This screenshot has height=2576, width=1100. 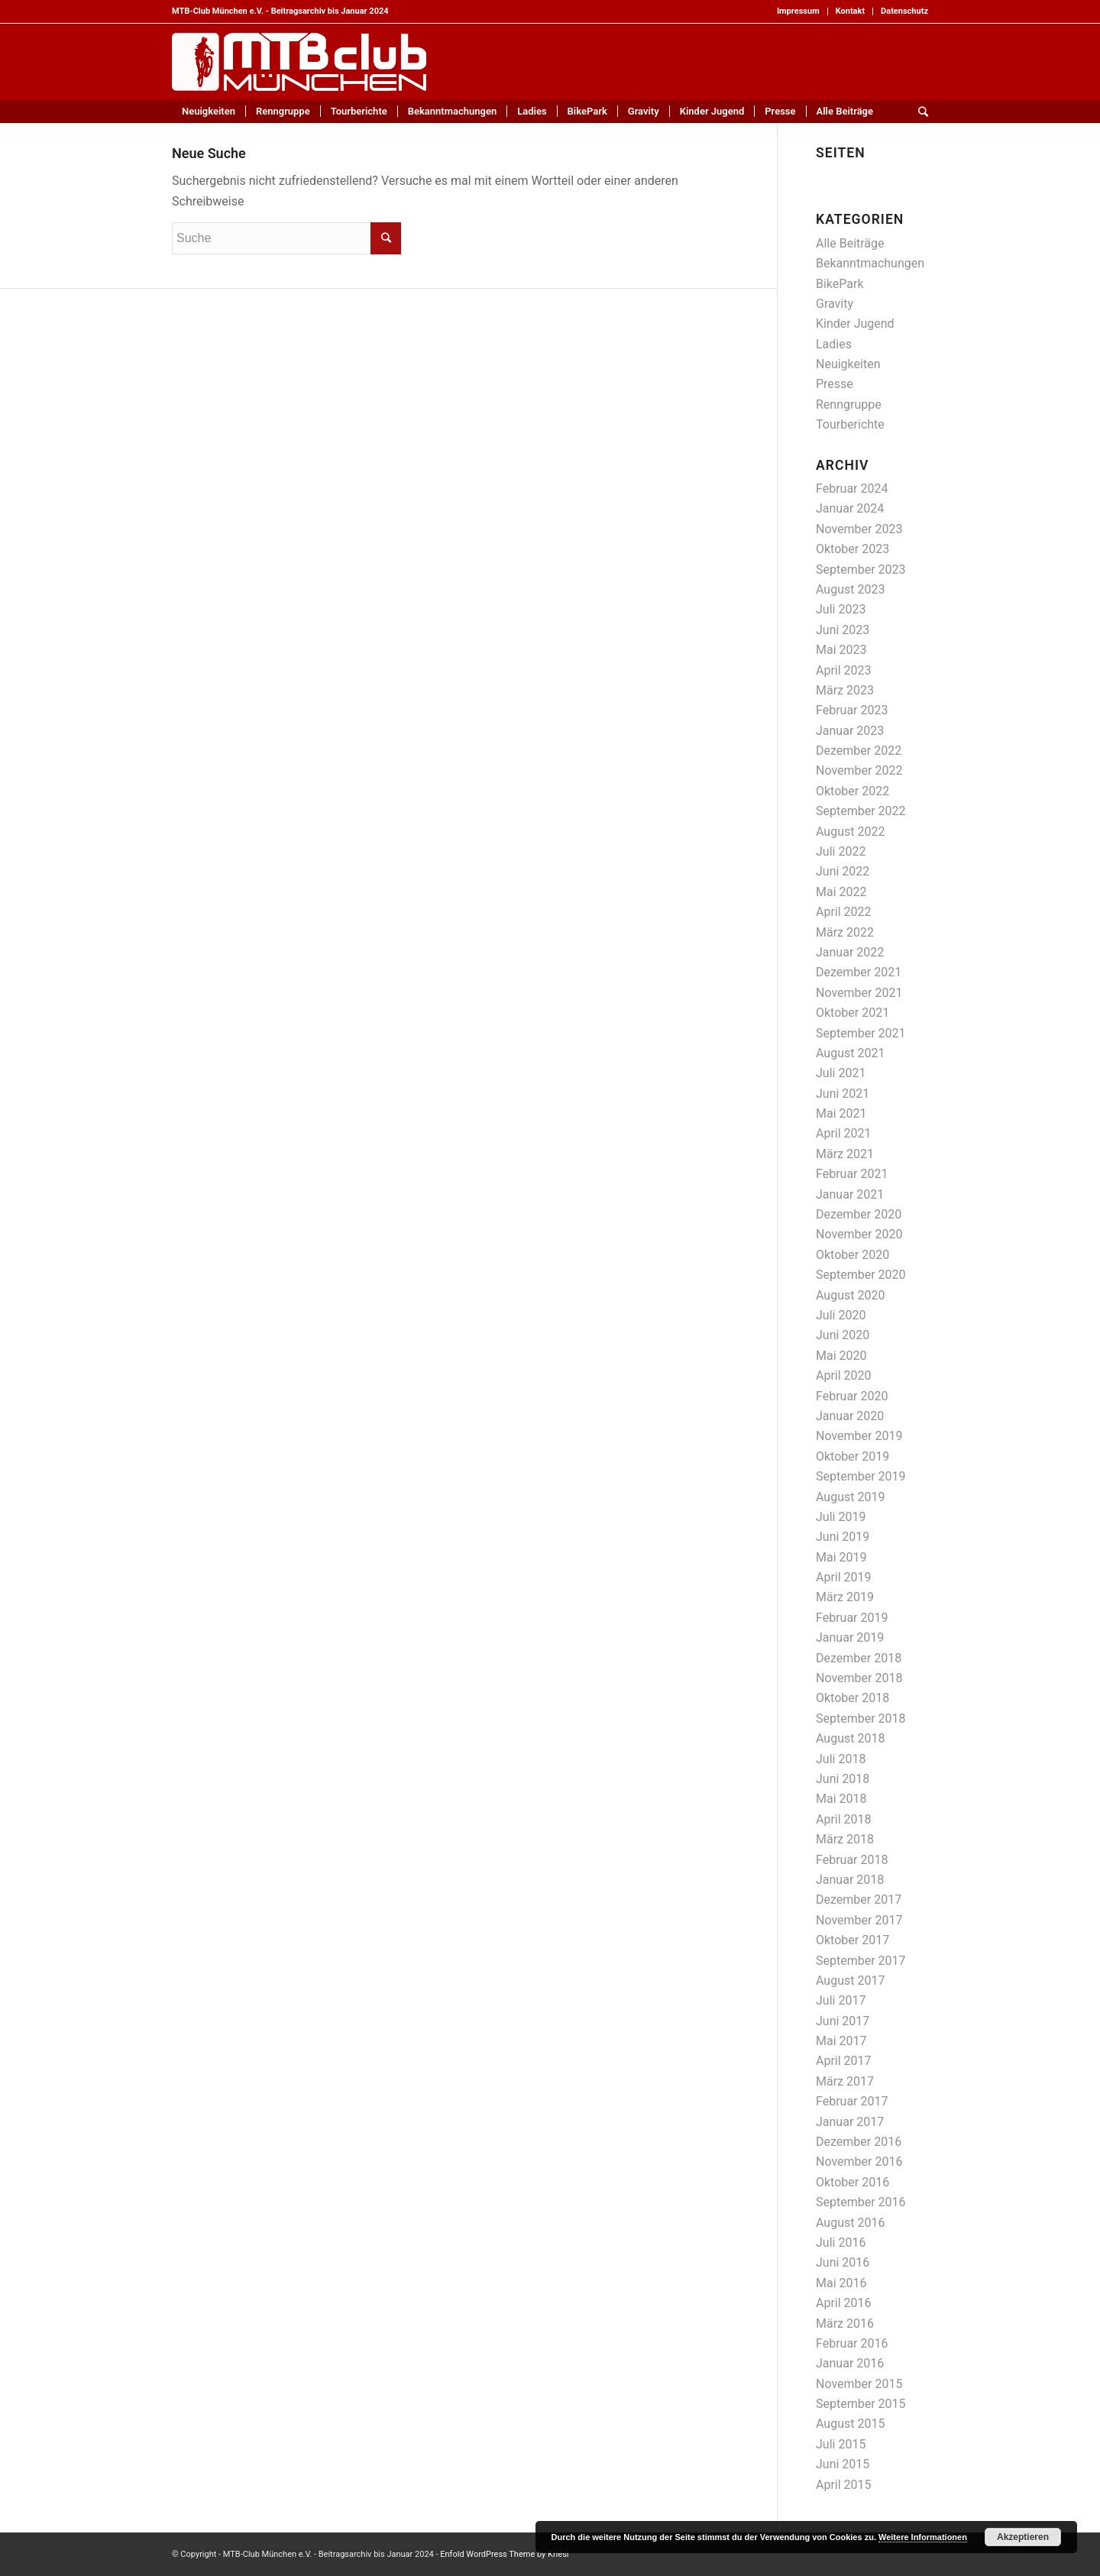 What do you see at coordinates (859, 1920) in the screenshot?
I see `November 2017` at bounding box center [859, 1920].